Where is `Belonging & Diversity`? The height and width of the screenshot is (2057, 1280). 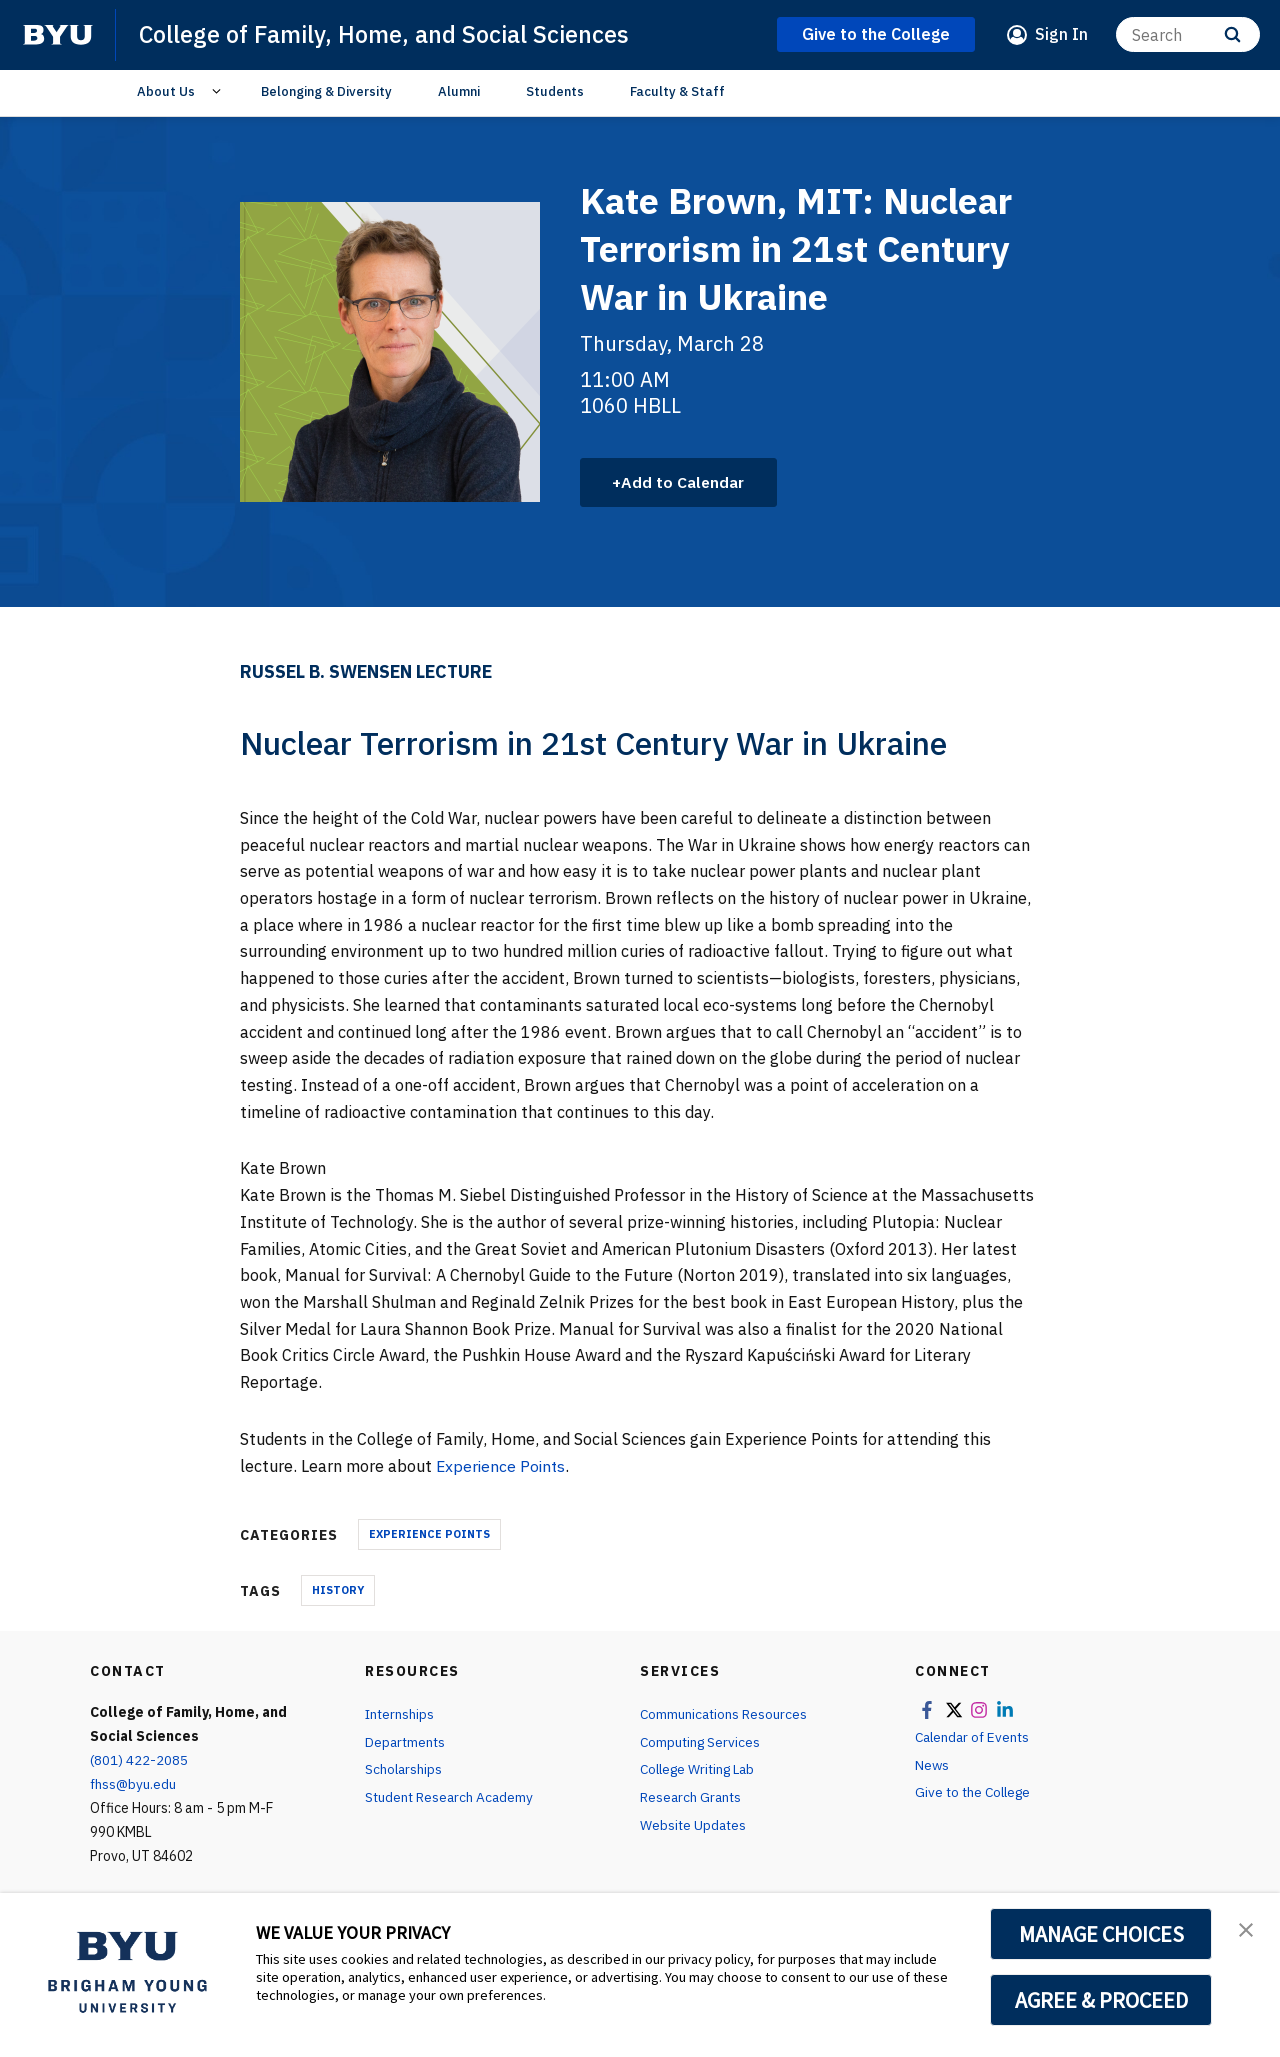
Belonging & Diversity is located at coordinates (326, 91).